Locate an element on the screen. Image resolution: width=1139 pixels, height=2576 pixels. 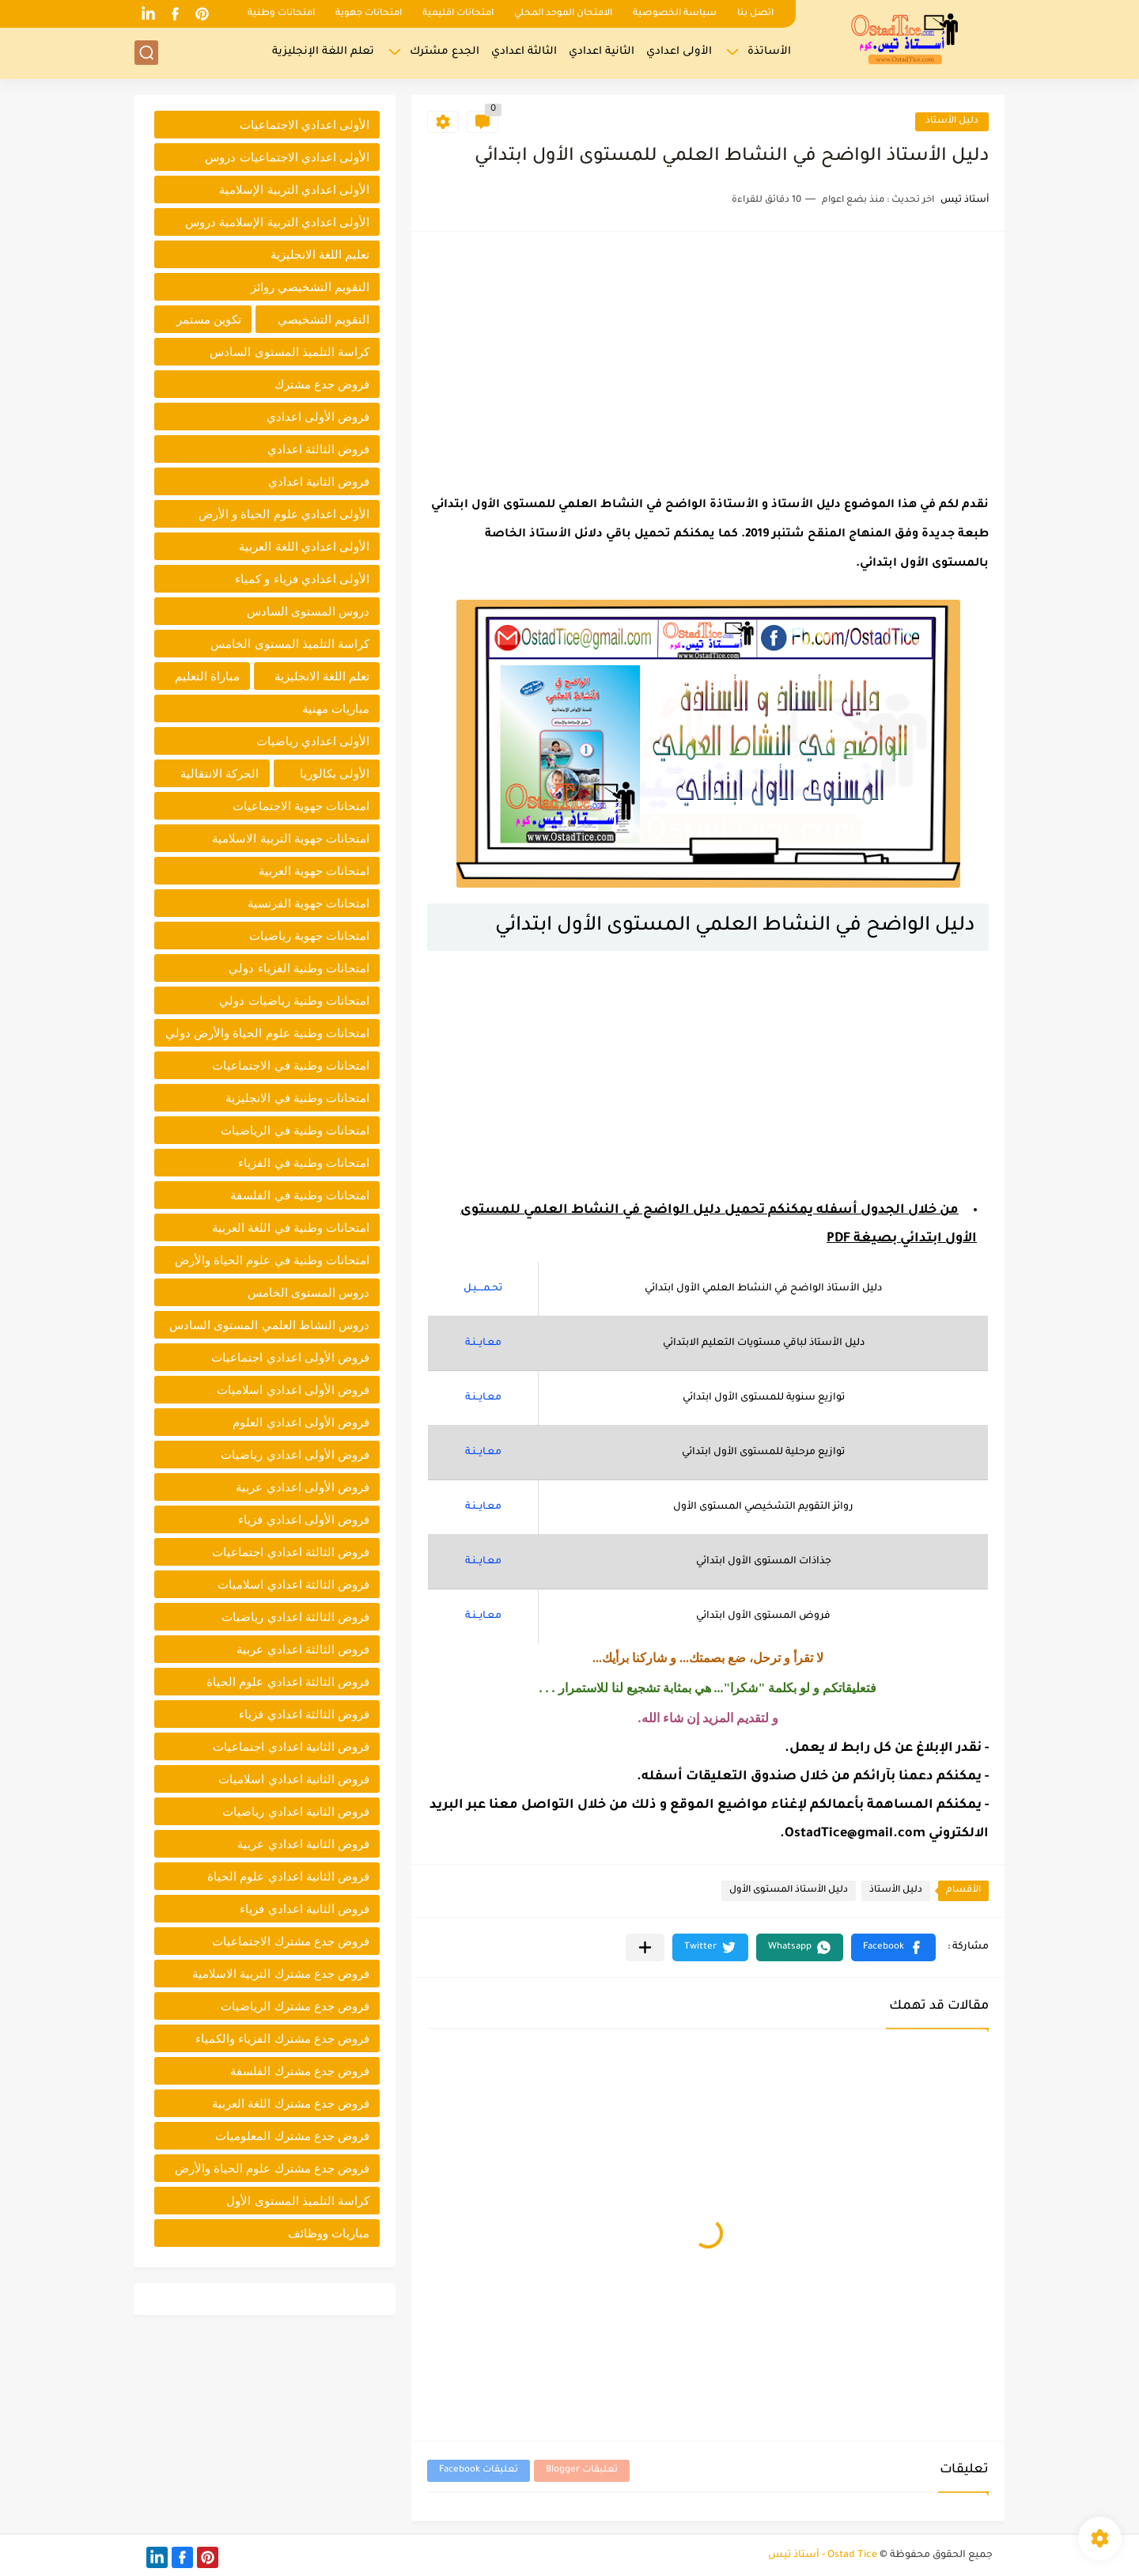
امتحانات جهوية رياضيات is located at coordinates (309, 935).